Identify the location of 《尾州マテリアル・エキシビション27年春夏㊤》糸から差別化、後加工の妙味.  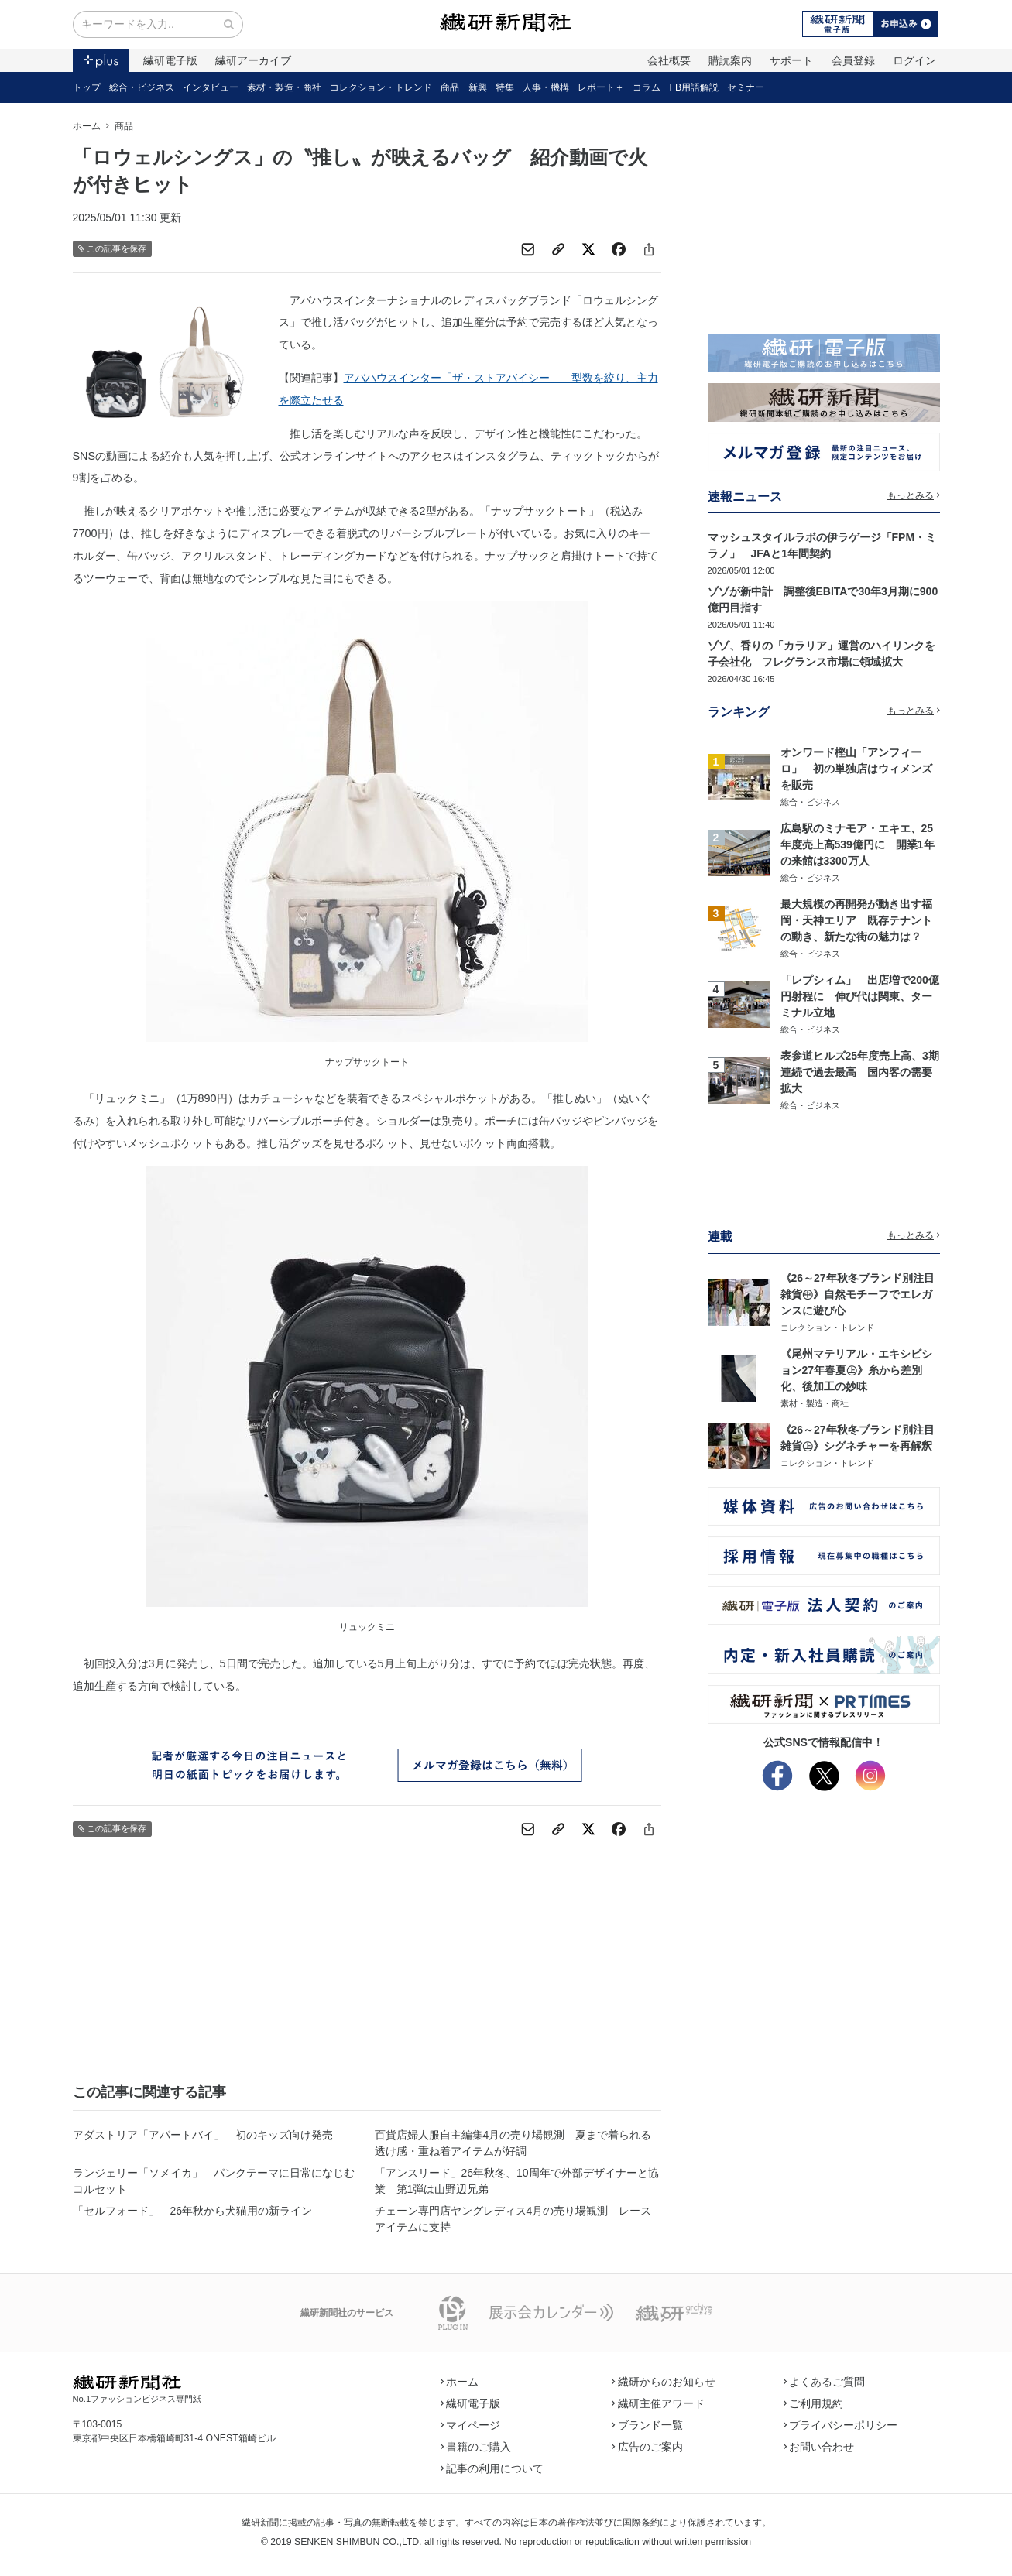
(856, 1370).